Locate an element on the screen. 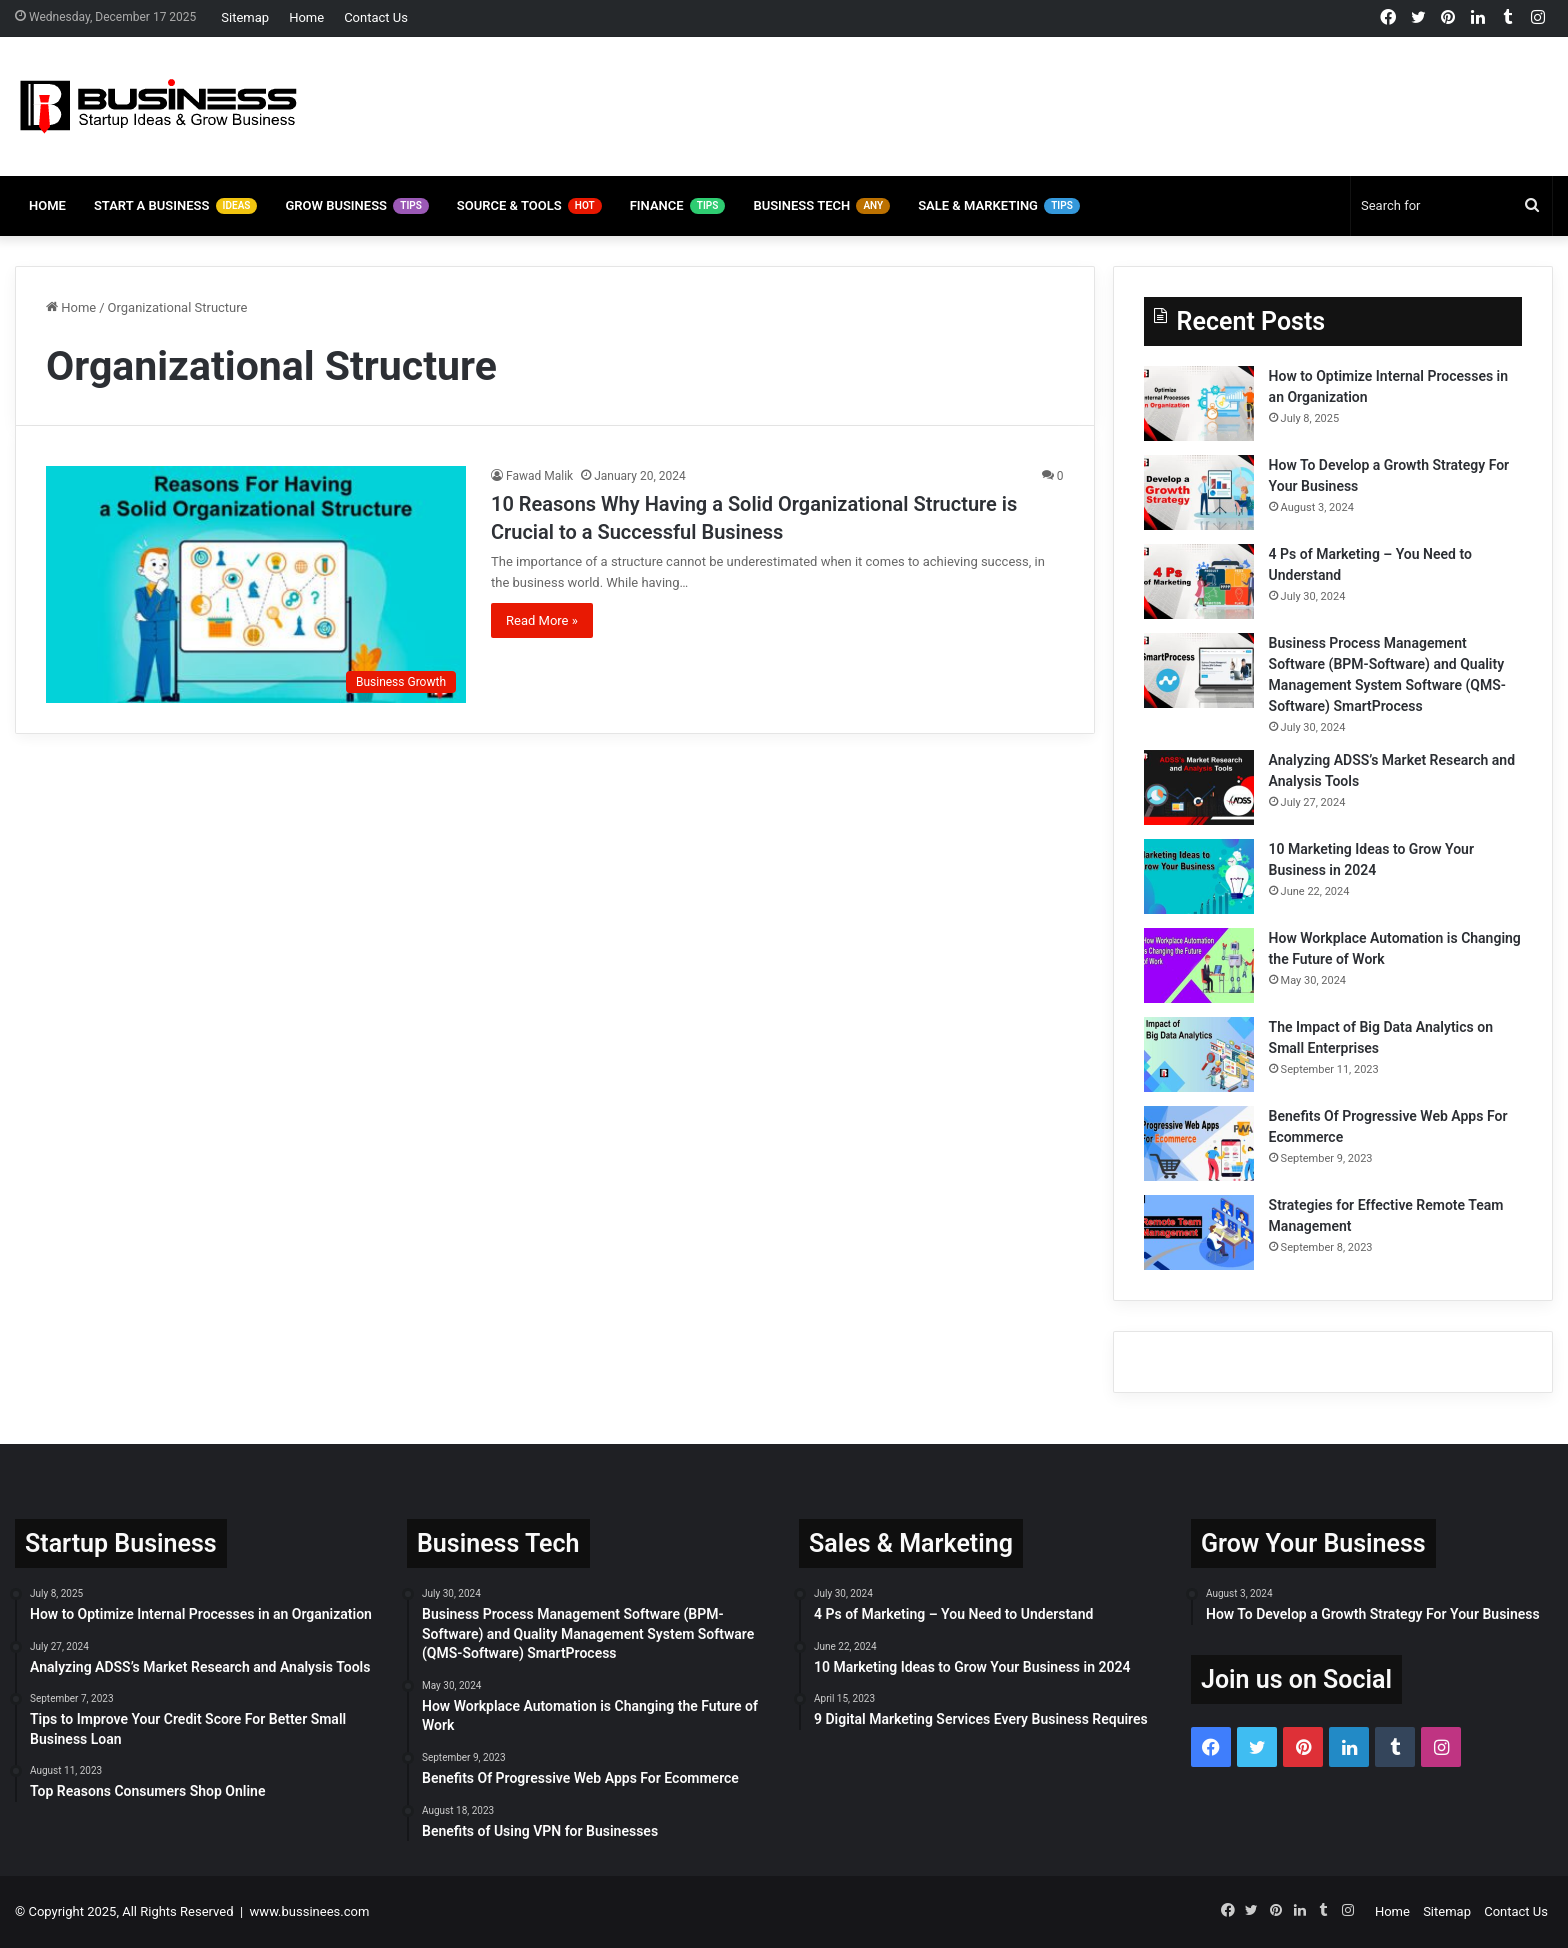 Image resolution: width=1568 pixels, height=1948 pixels. [10 Reasons Why Having a Solid Organizational Structure is Crucial to a Successful Business] is located at coordinates (256, 584).